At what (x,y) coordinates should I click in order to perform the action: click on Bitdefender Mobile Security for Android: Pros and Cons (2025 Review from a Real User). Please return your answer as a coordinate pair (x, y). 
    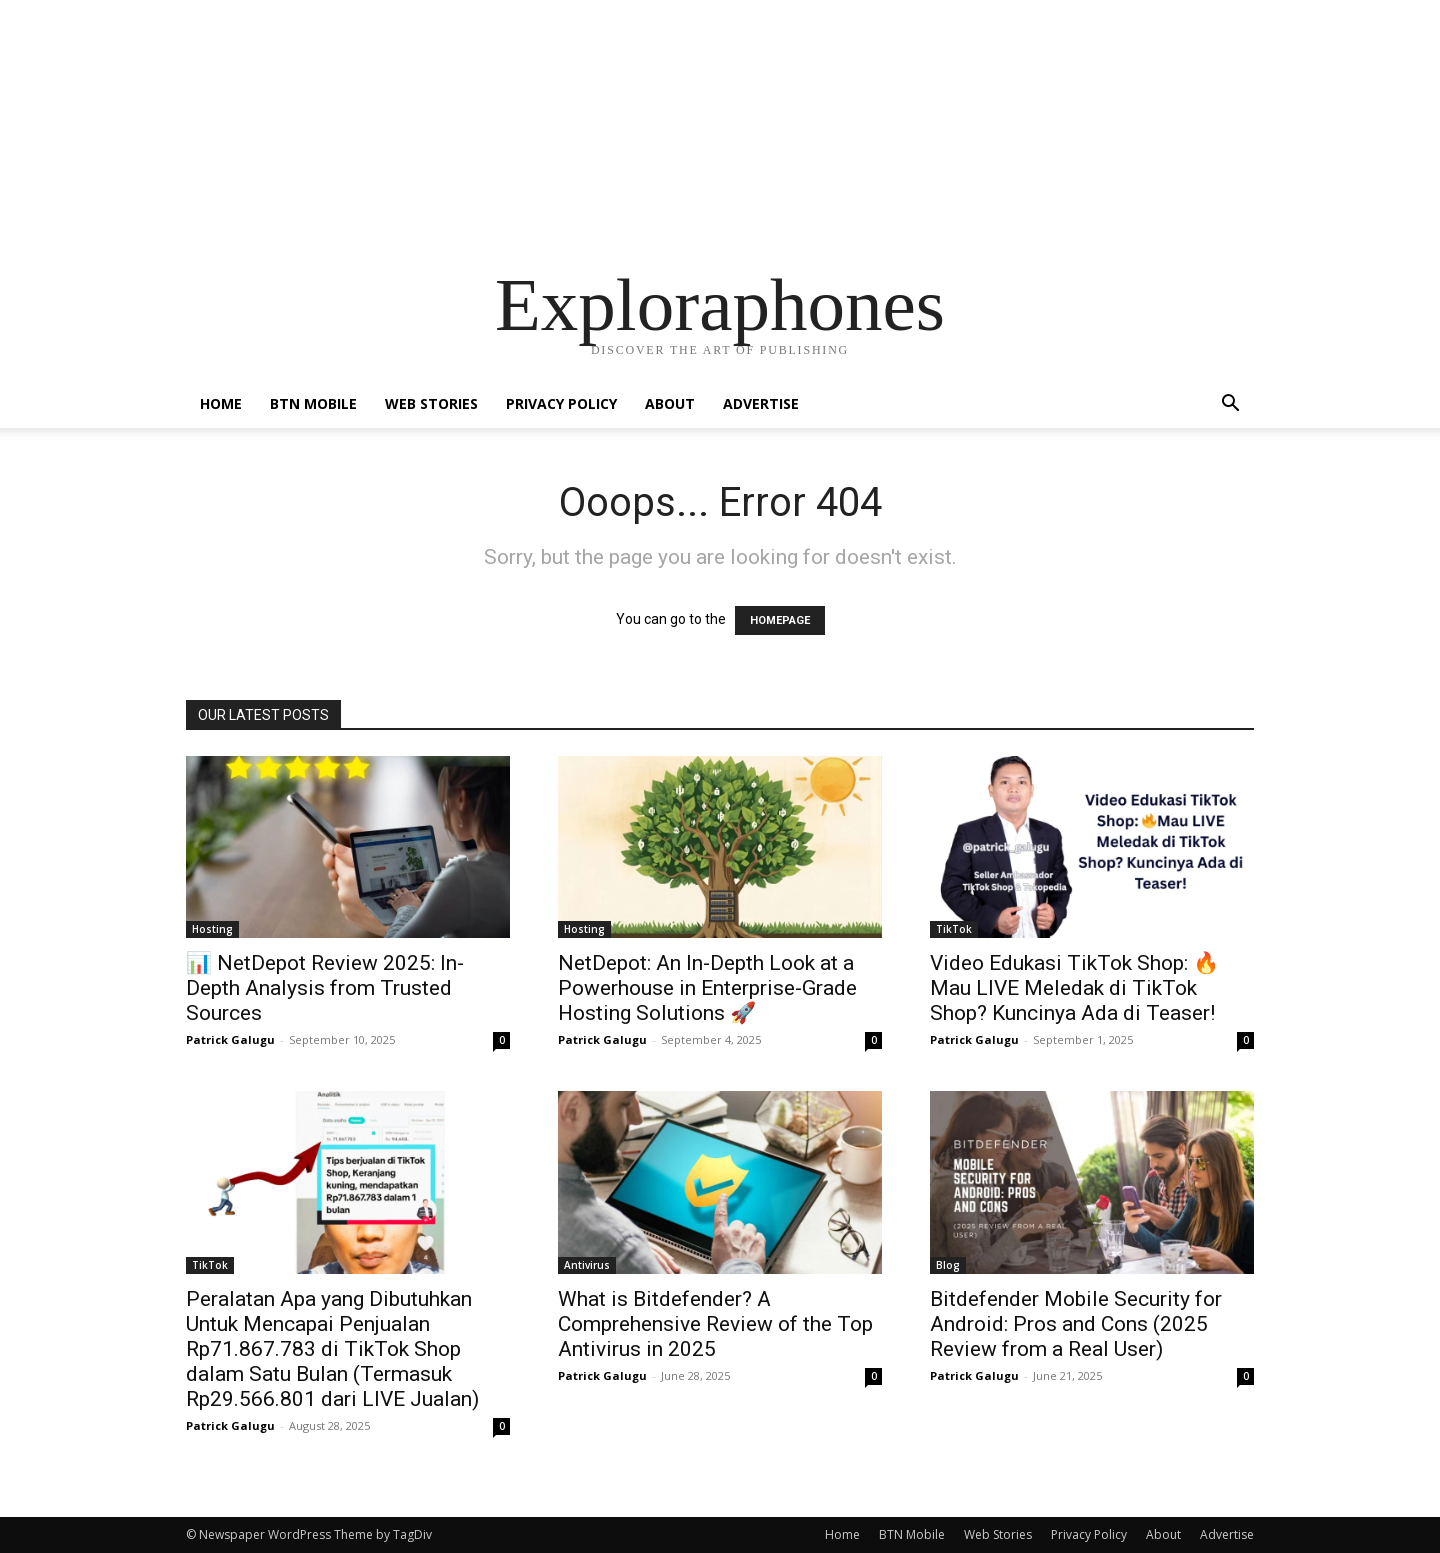
    Looking at the image, I should click on (1076, 1324).